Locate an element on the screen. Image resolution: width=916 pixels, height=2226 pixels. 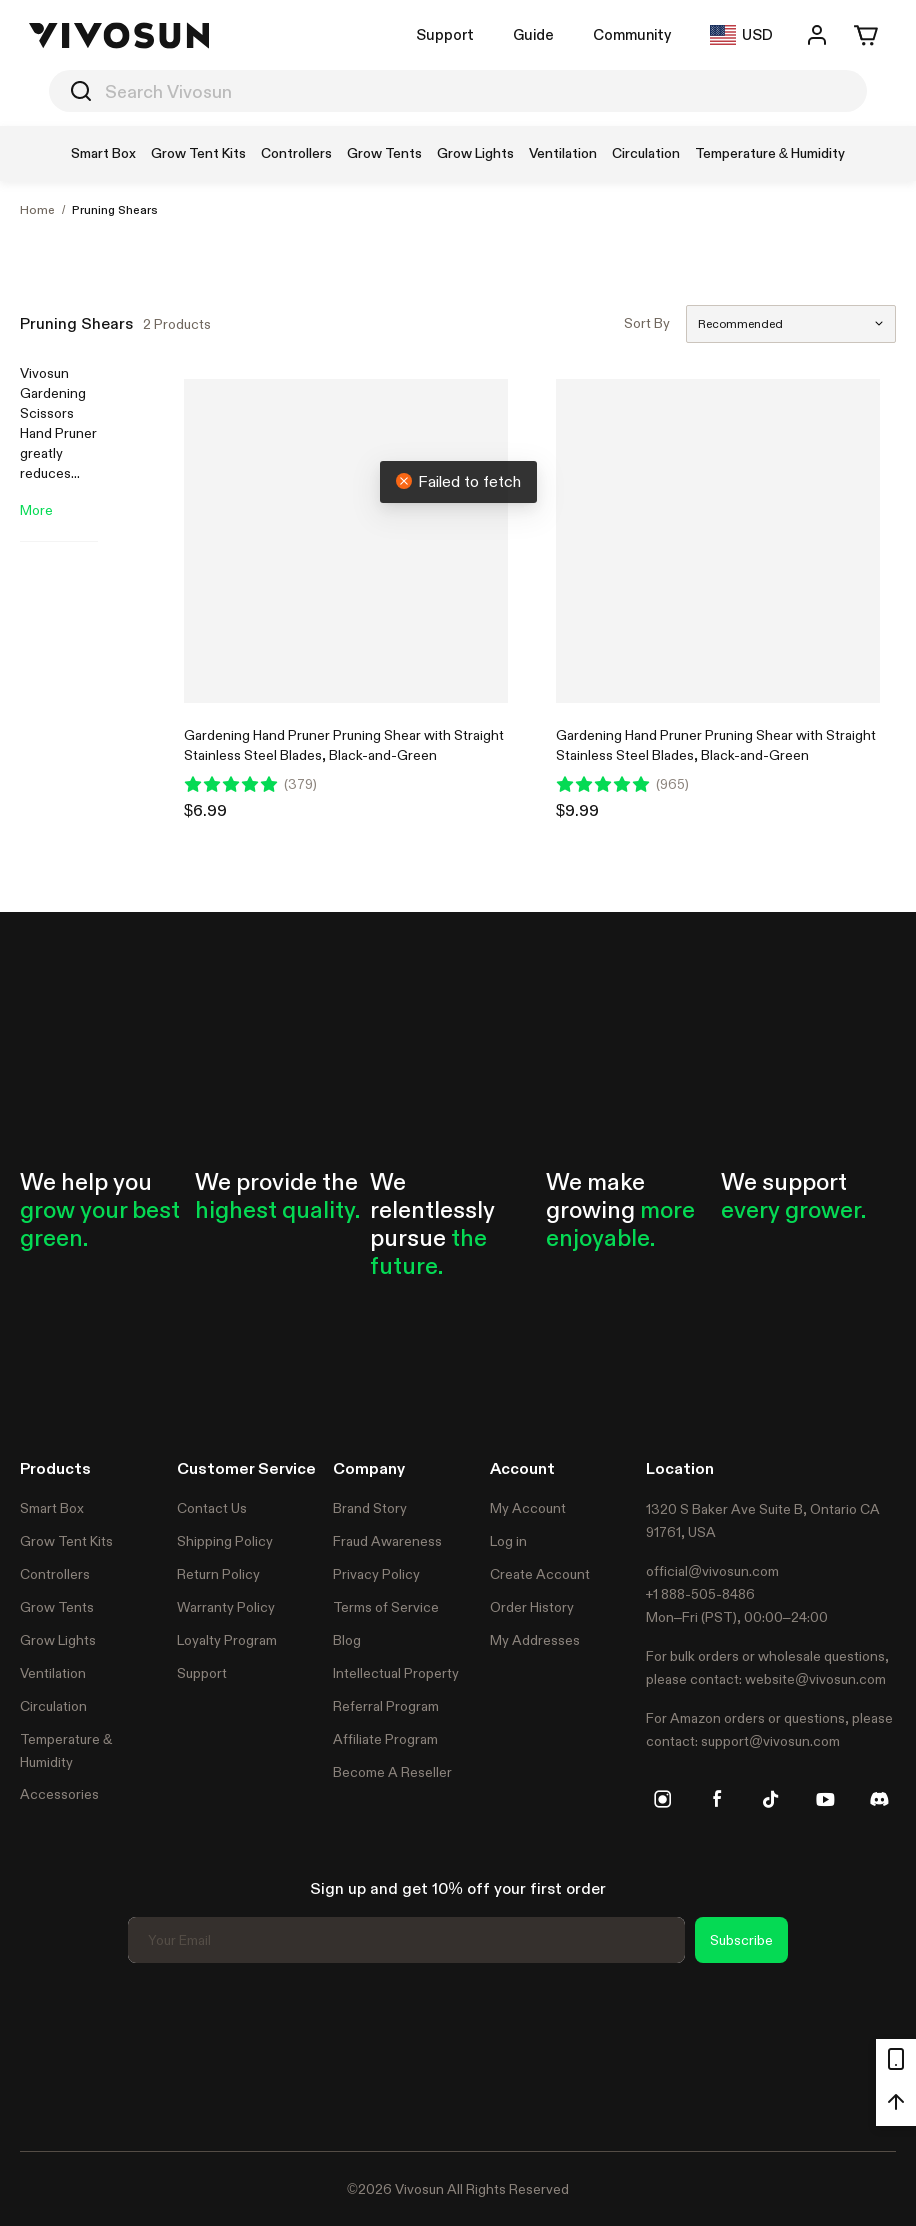
Accessories is located at coordinates (59, 1794).